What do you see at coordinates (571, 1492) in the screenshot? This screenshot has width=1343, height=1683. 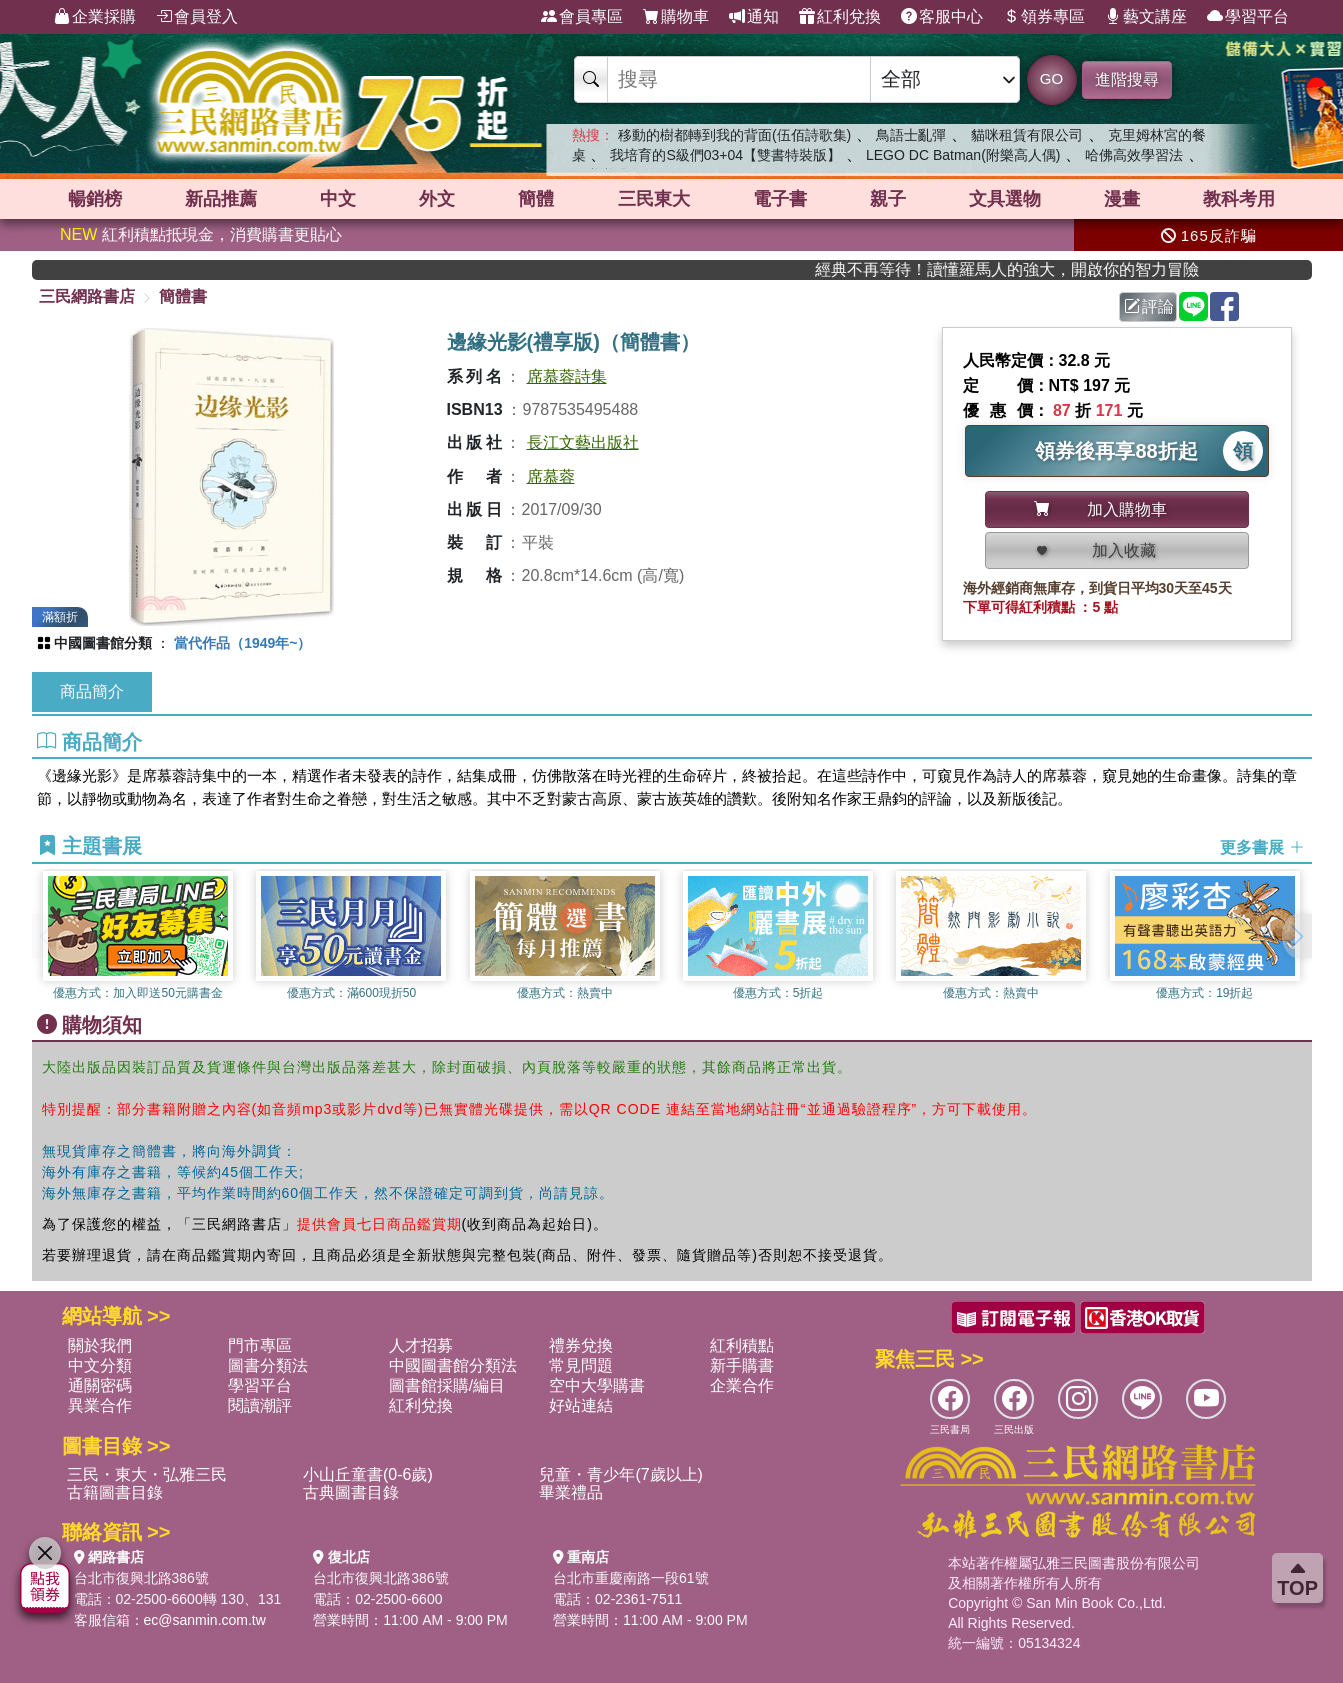 I see `畢業禮品` at bounding box center [571, 1492].